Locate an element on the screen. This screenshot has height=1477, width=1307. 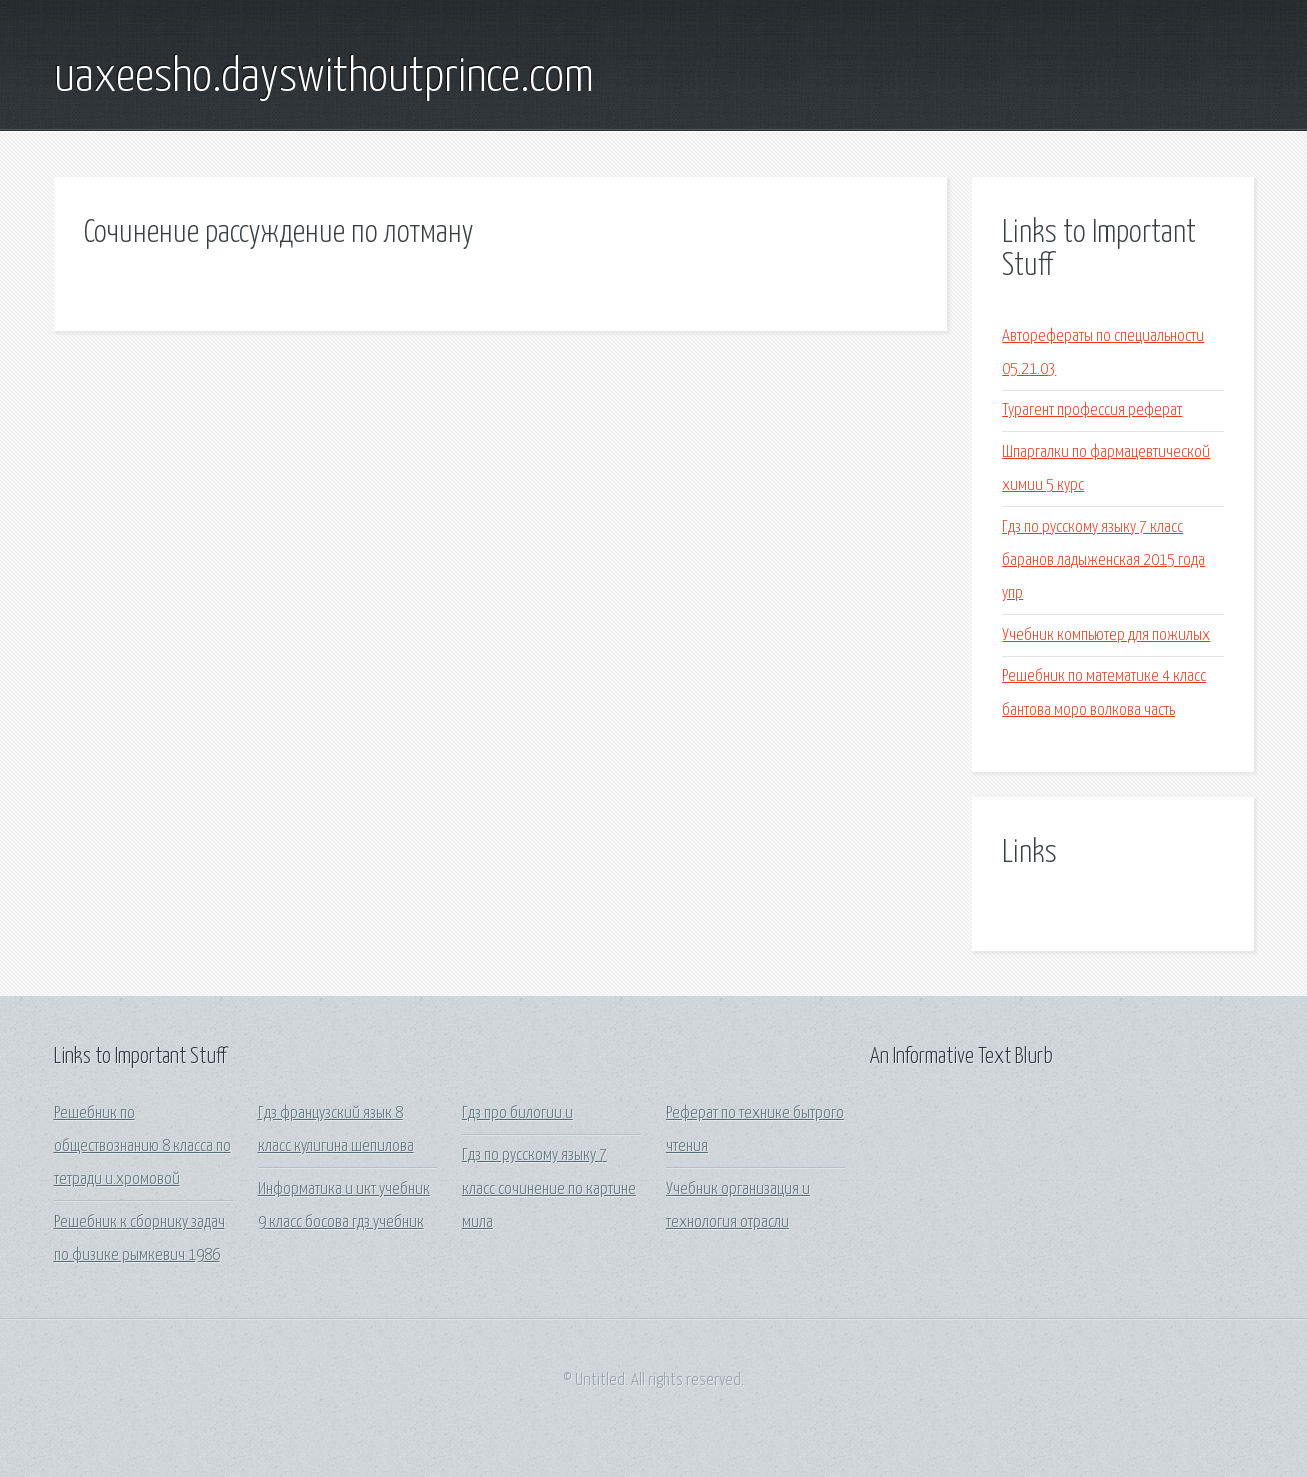
Решебник по обществознанию 8 класса по тетради и.хромовой is located at coordinates (142, 1147).